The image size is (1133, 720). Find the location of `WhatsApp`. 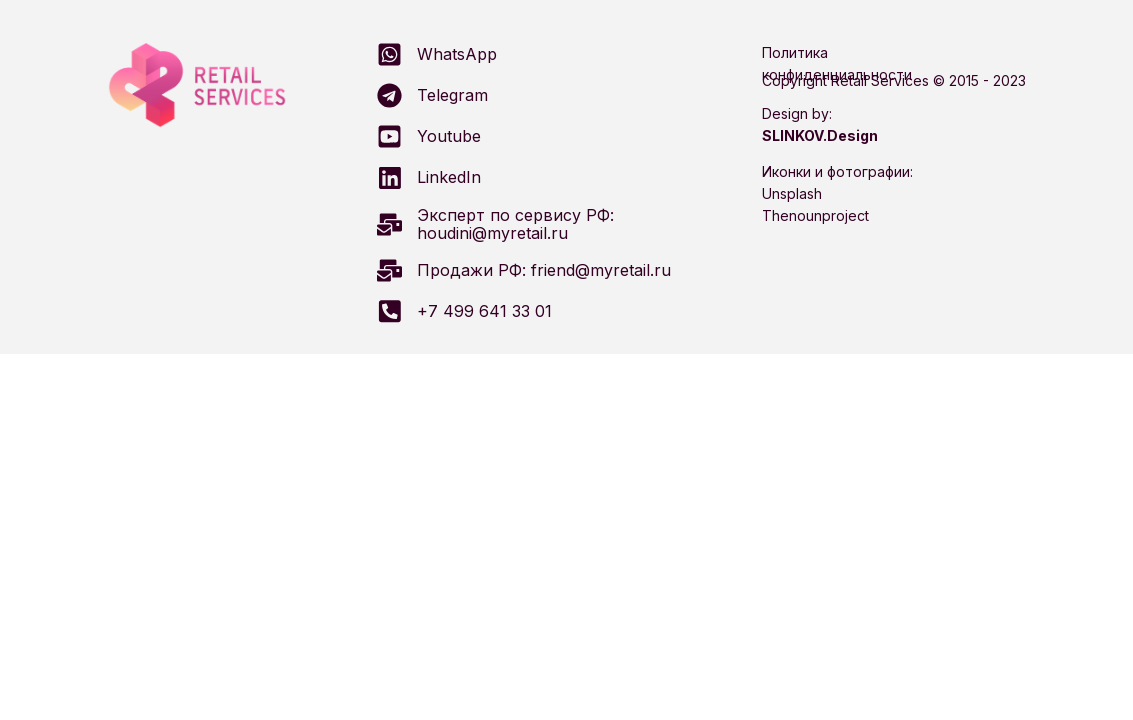

WhatsApp is located at coordinates (457, 54).